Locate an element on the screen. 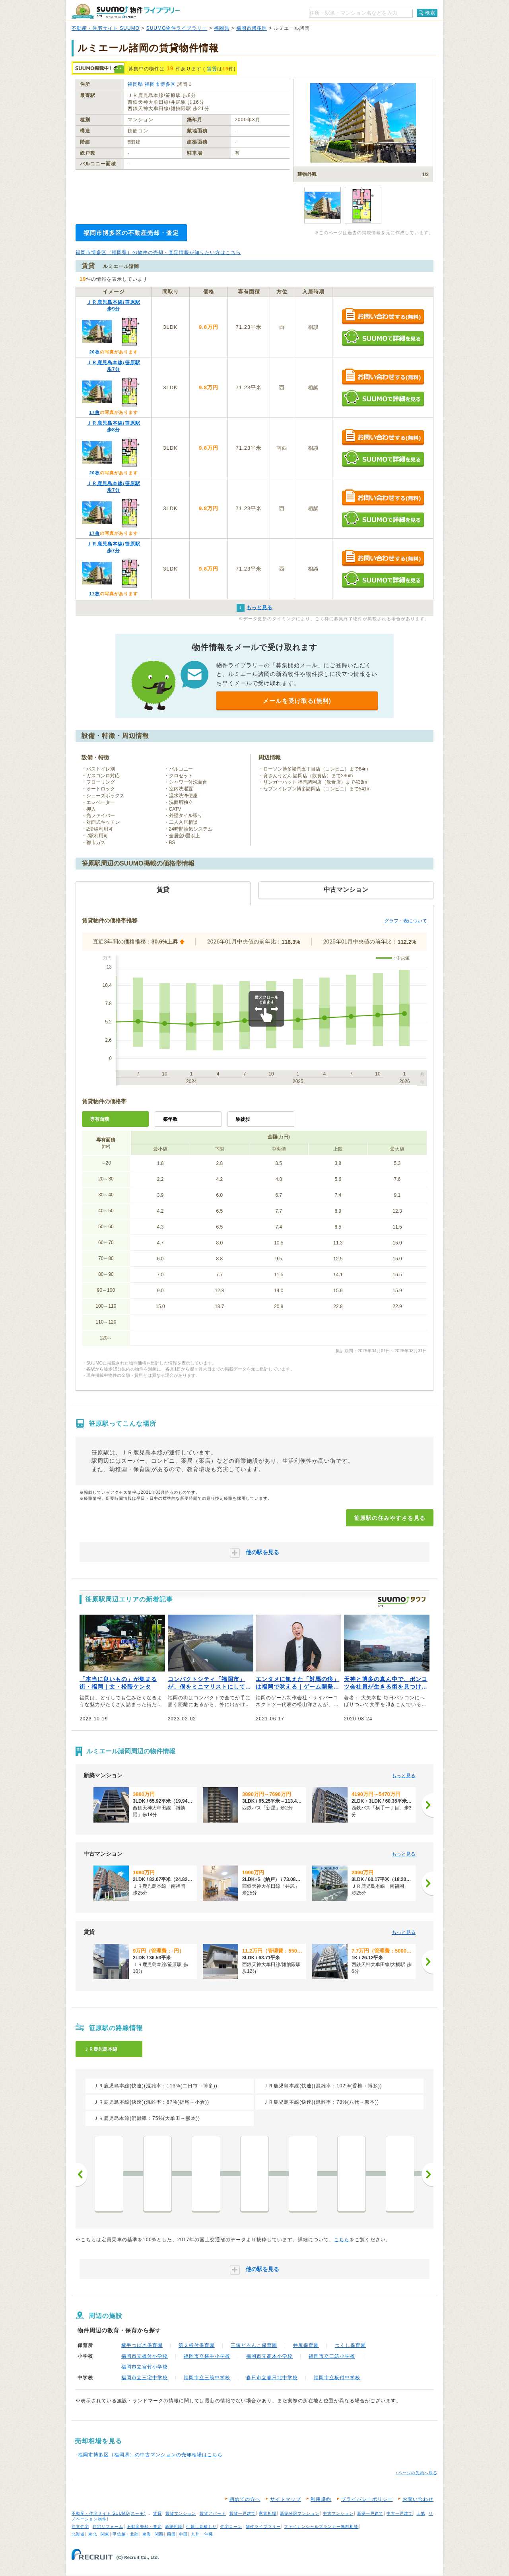 The width and height of the screenshot is (509, 2576). 笹原駅の住みやすさを見る is located at coordinates (389, 1518).